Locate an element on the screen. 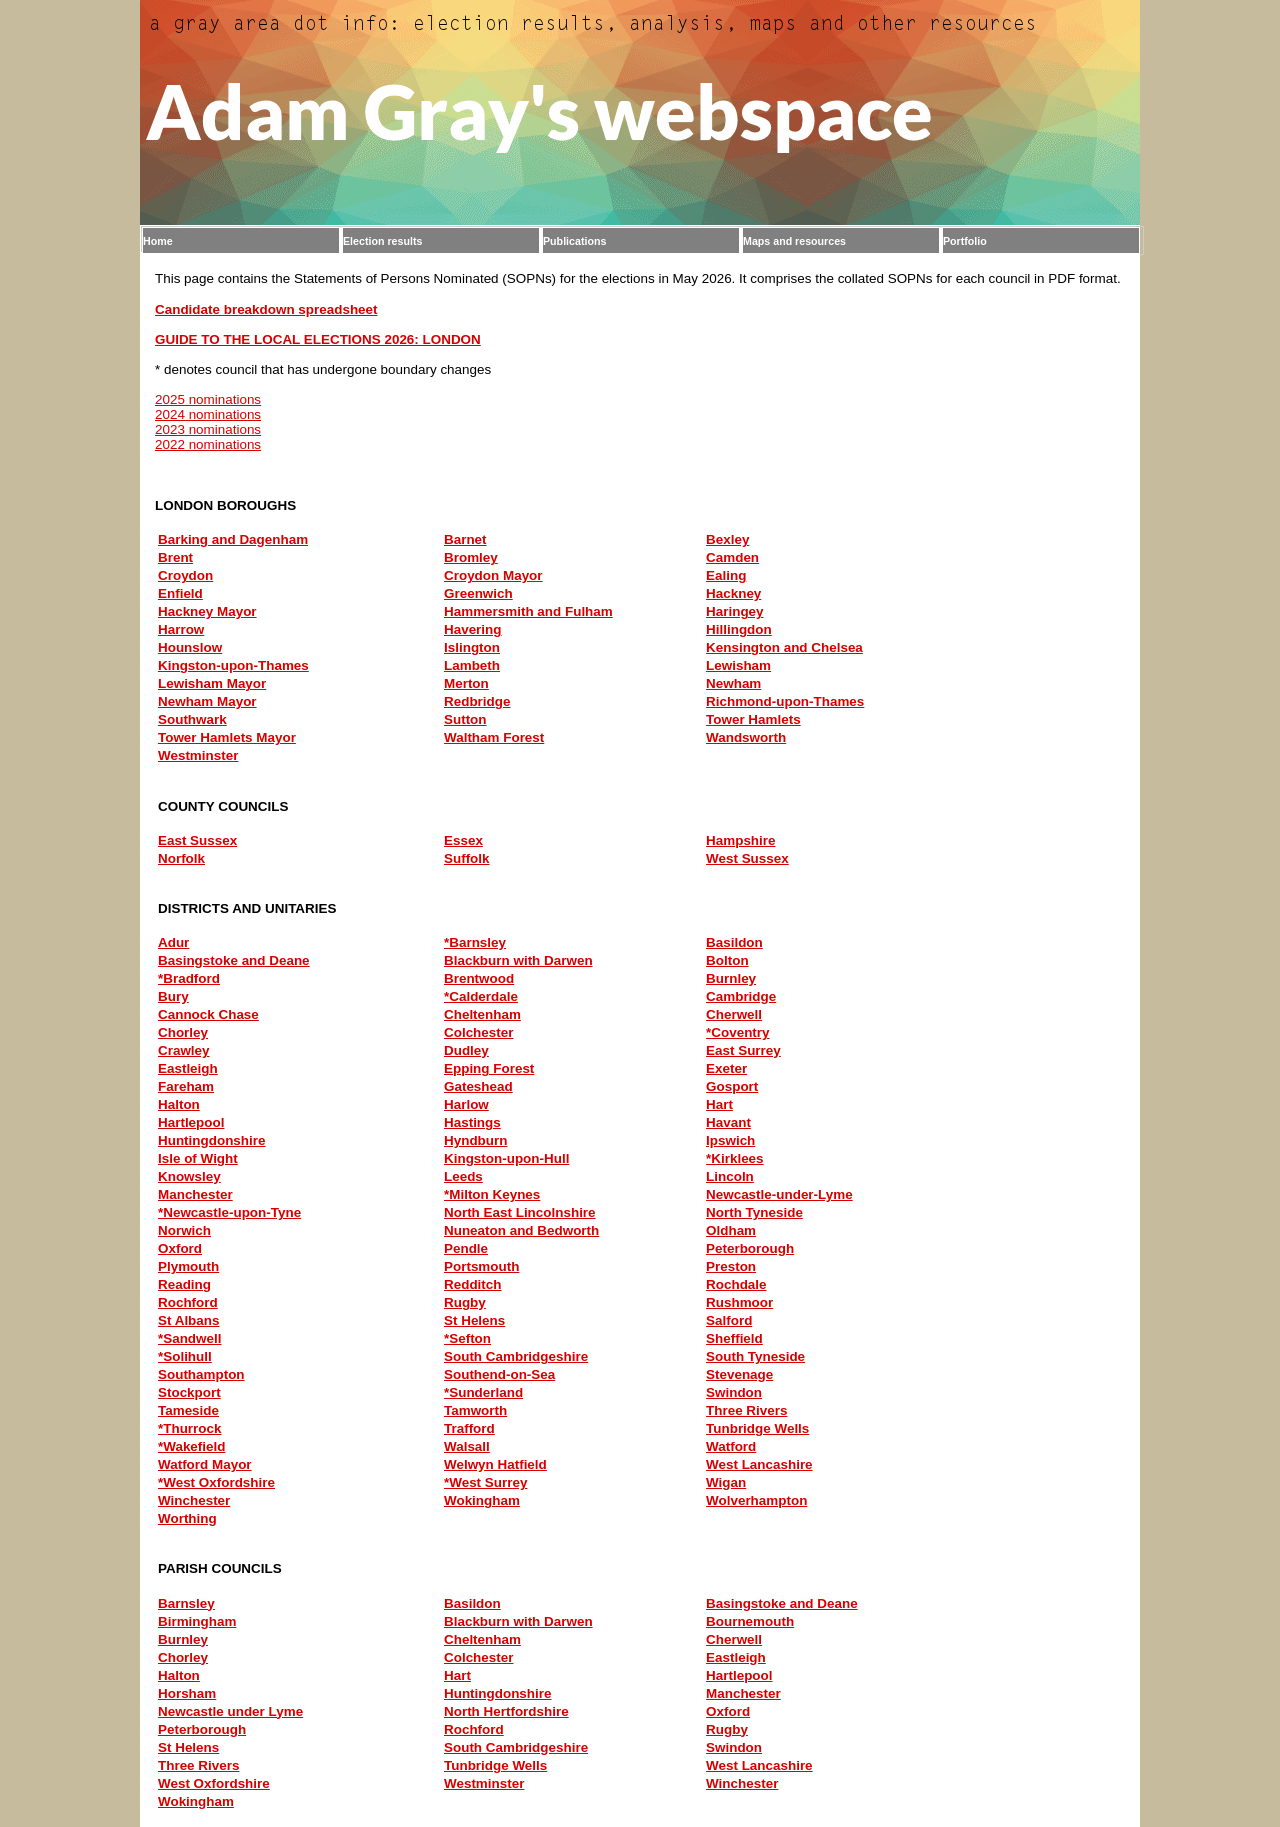  2023 nominations is located at coordinates (208, 429).